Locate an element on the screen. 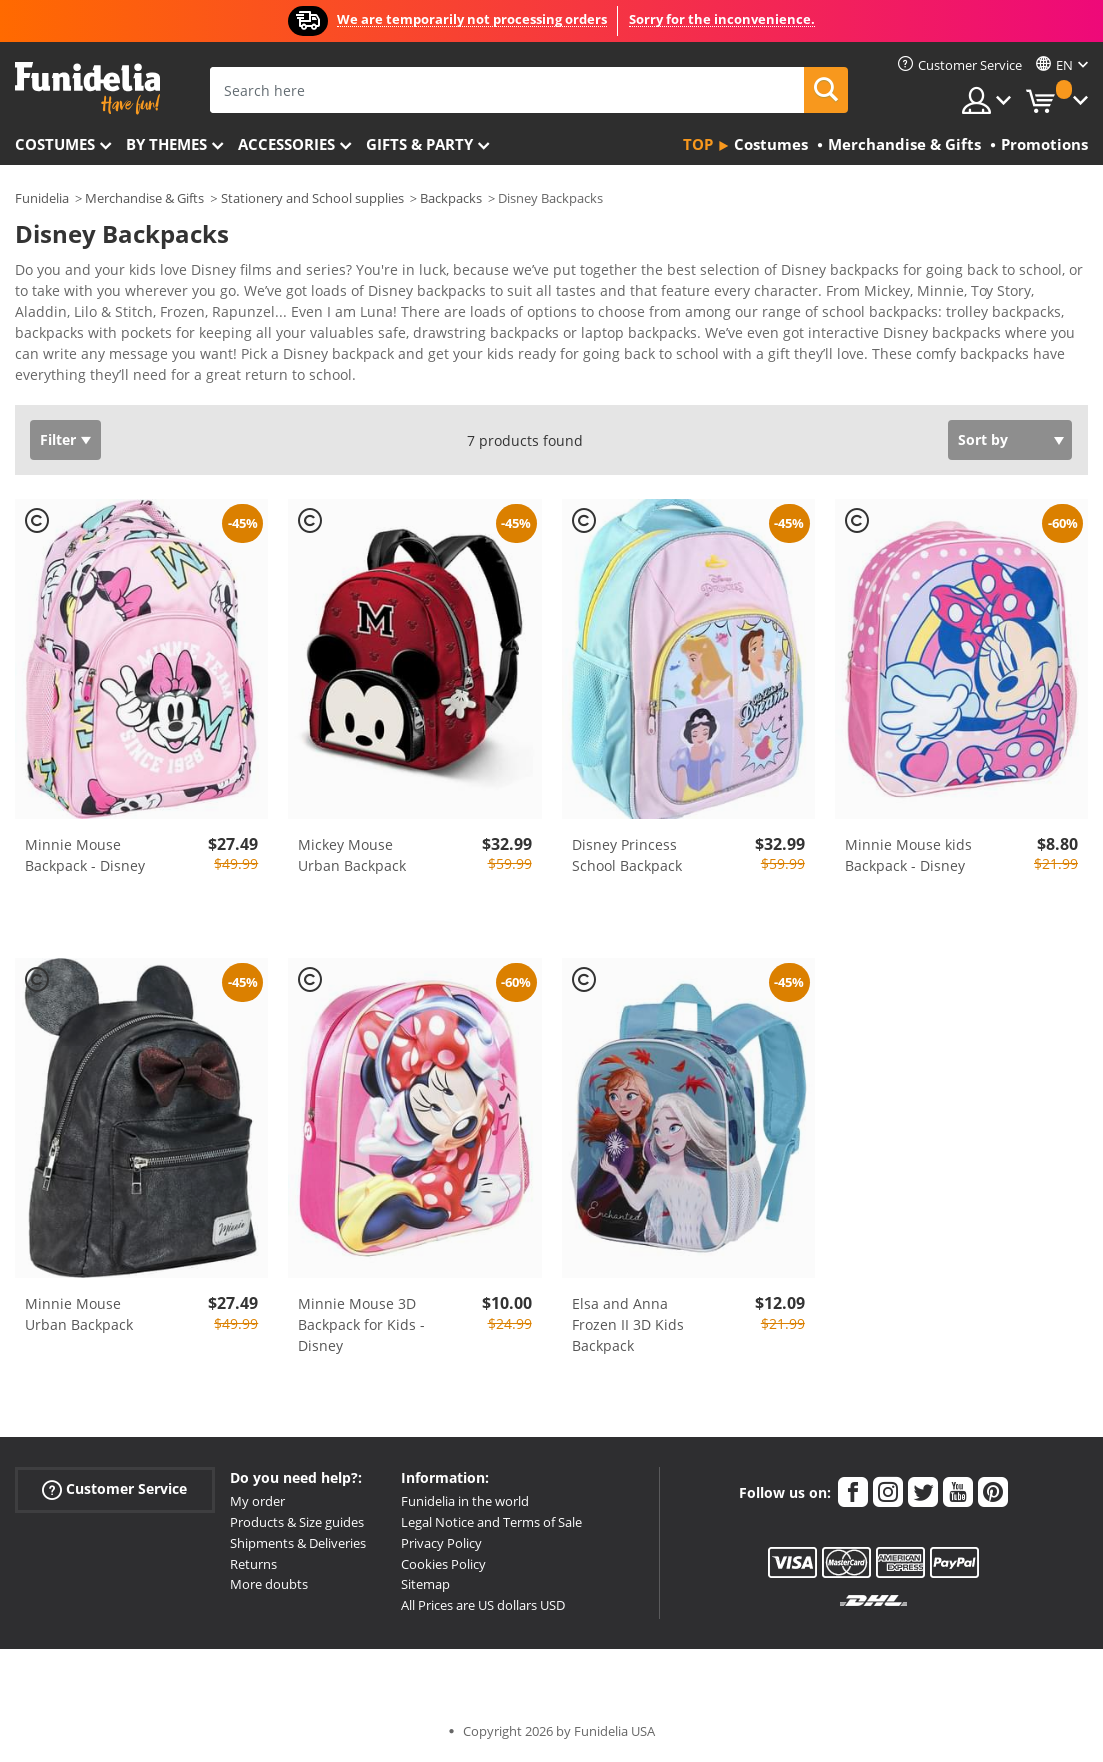  Gifts & Party is located at coordinates (419, 144).